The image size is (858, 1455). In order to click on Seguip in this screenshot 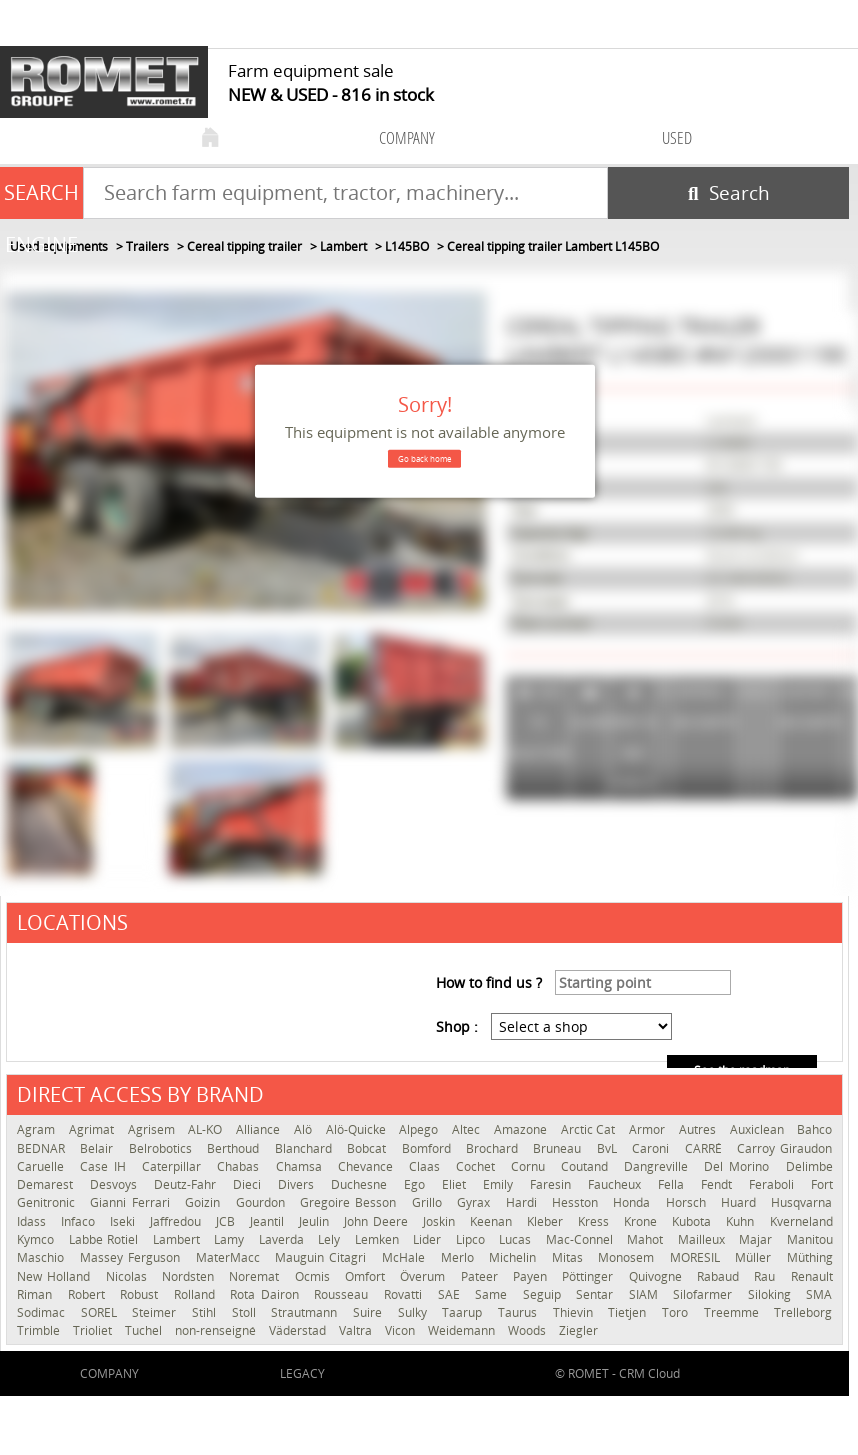, I will do `click(545, 1294)`.